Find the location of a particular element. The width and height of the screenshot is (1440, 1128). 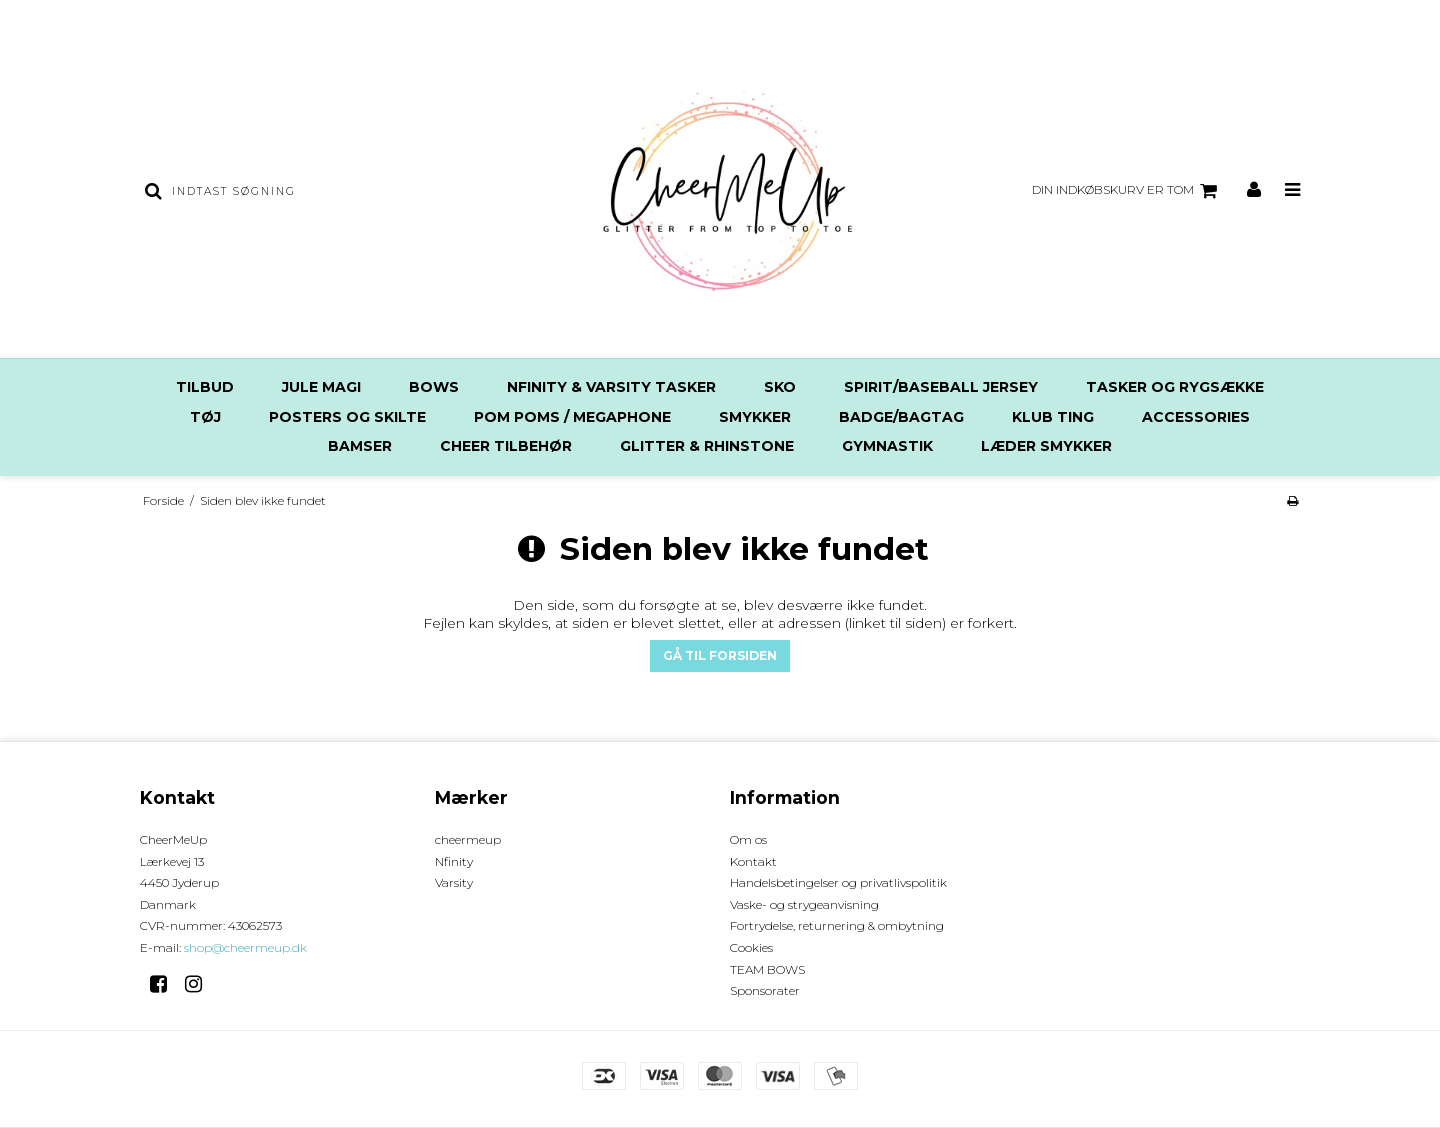

Tøj is located at coordinates (205, 417).